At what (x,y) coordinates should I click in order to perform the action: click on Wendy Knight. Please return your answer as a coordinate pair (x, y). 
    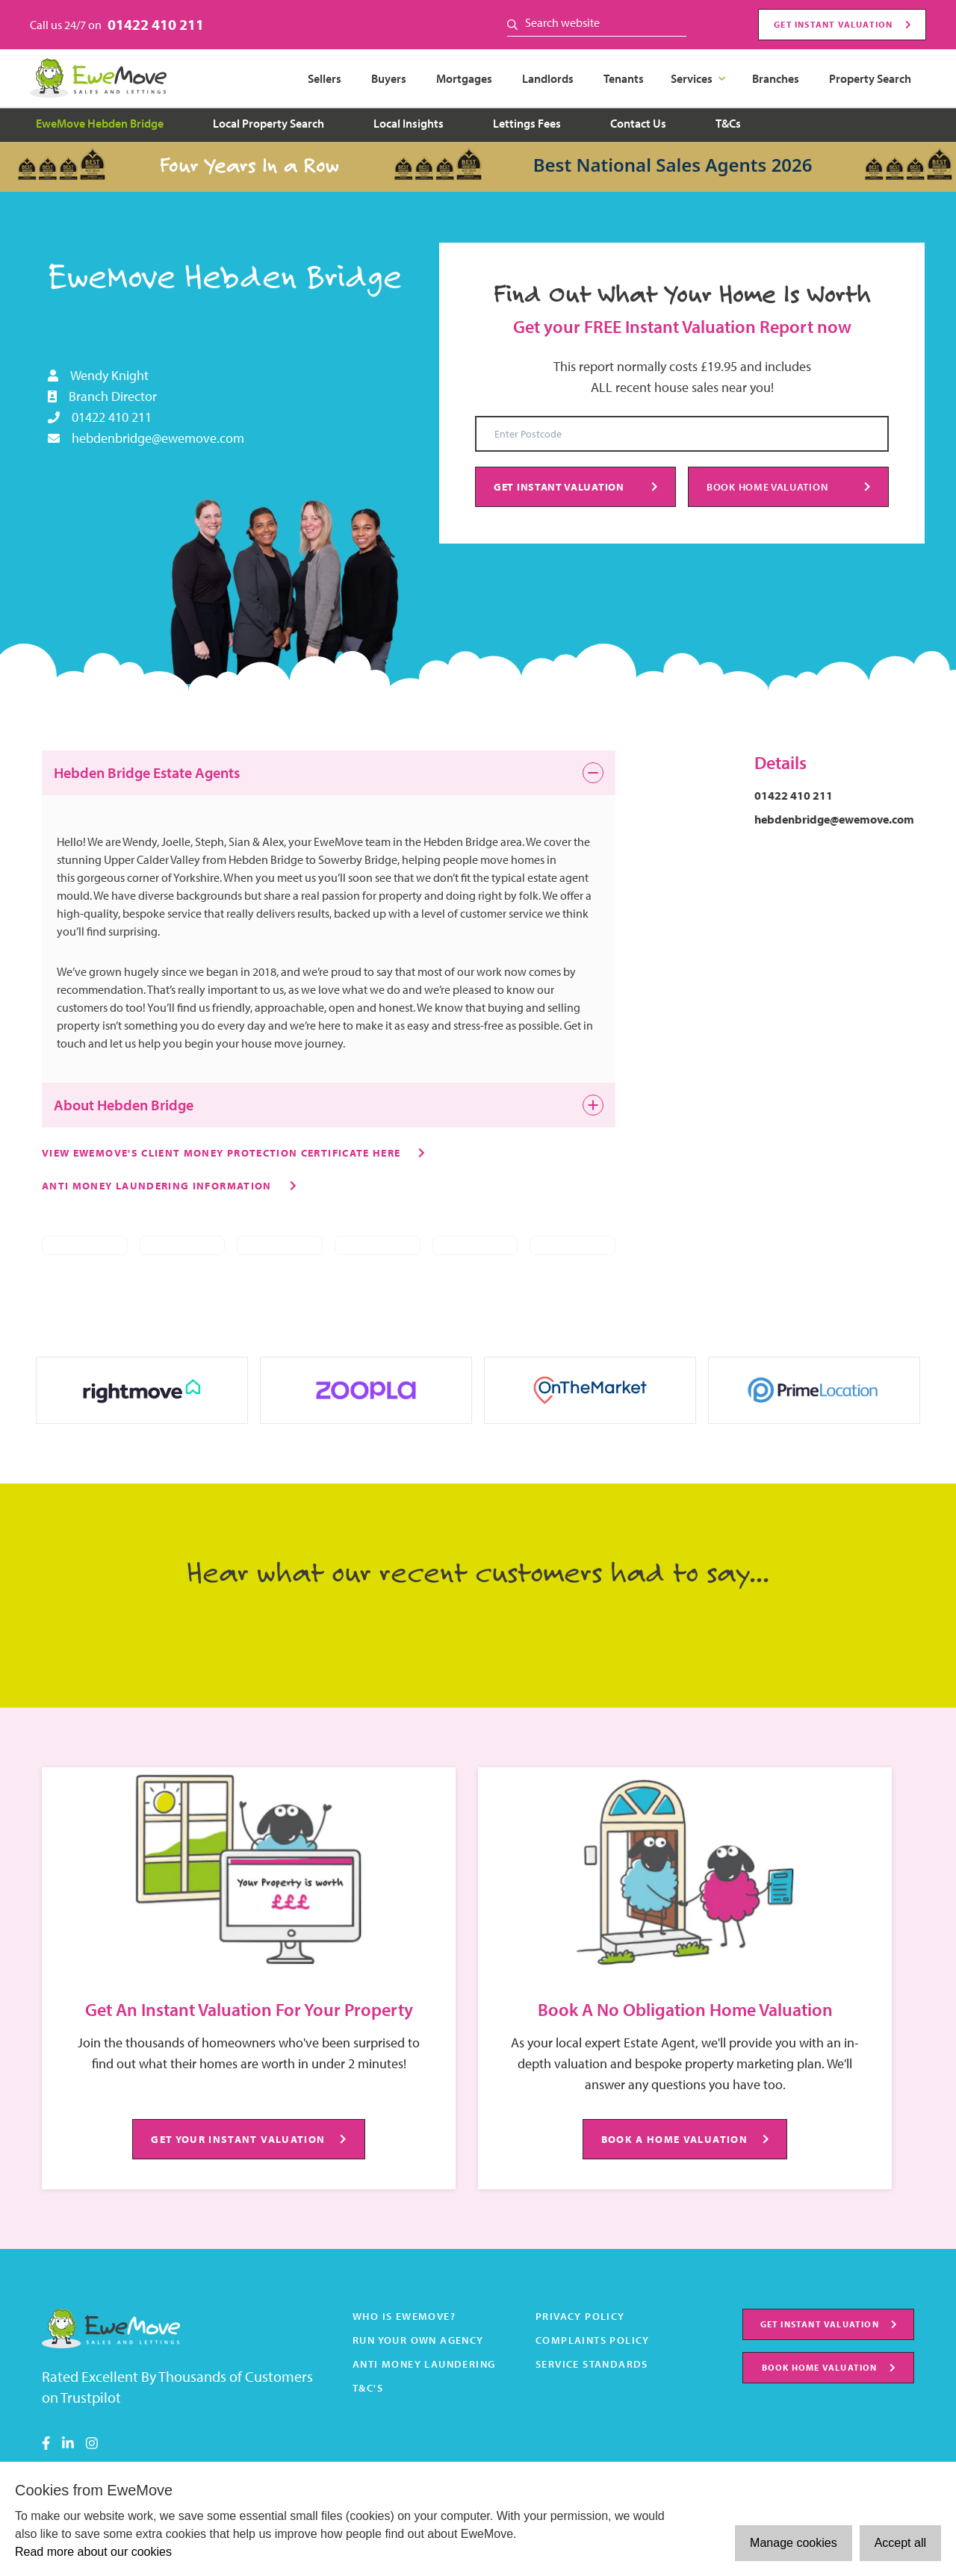
    Looking at the image, I should click on (109, 375).